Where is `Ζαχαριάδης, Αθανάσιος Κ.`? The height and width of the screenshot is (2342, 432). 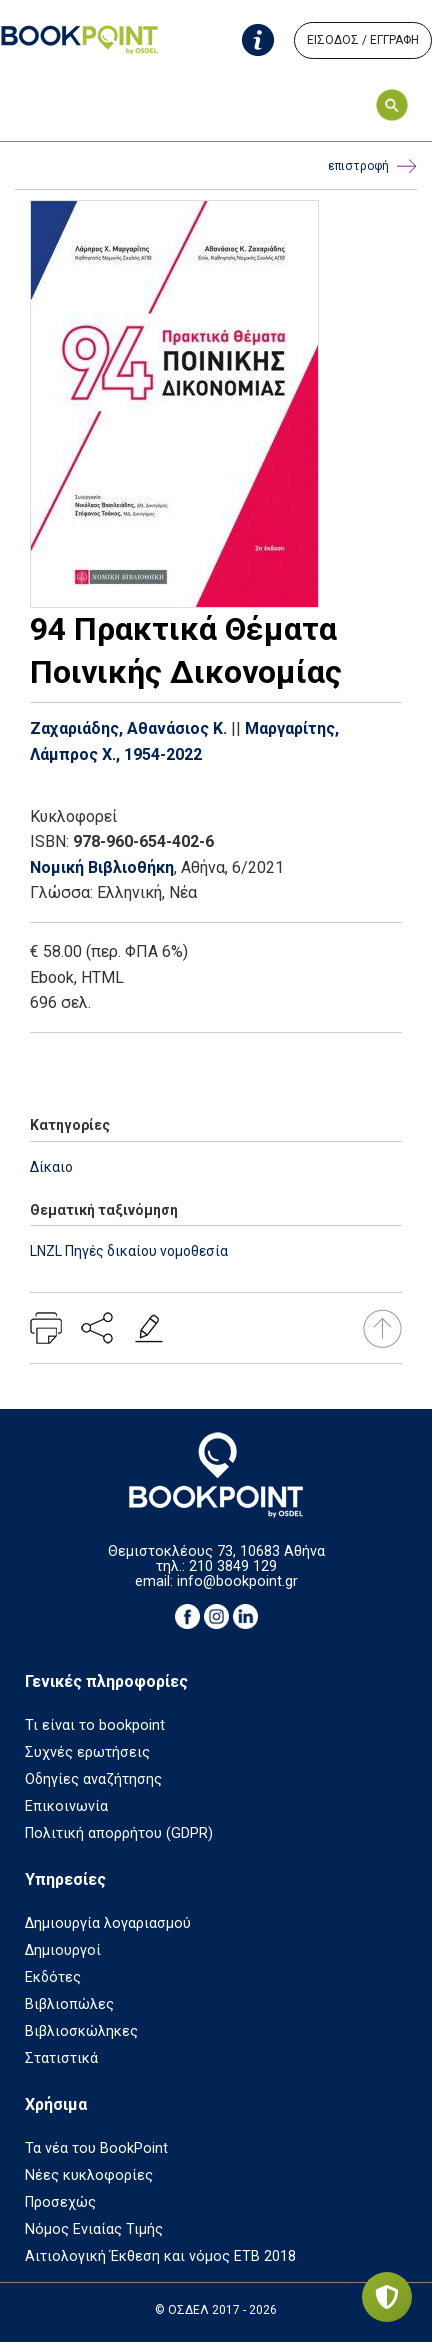
Ζαχαριάδης, Αθανάσιος Κ. is located at coordinates (128, 728).